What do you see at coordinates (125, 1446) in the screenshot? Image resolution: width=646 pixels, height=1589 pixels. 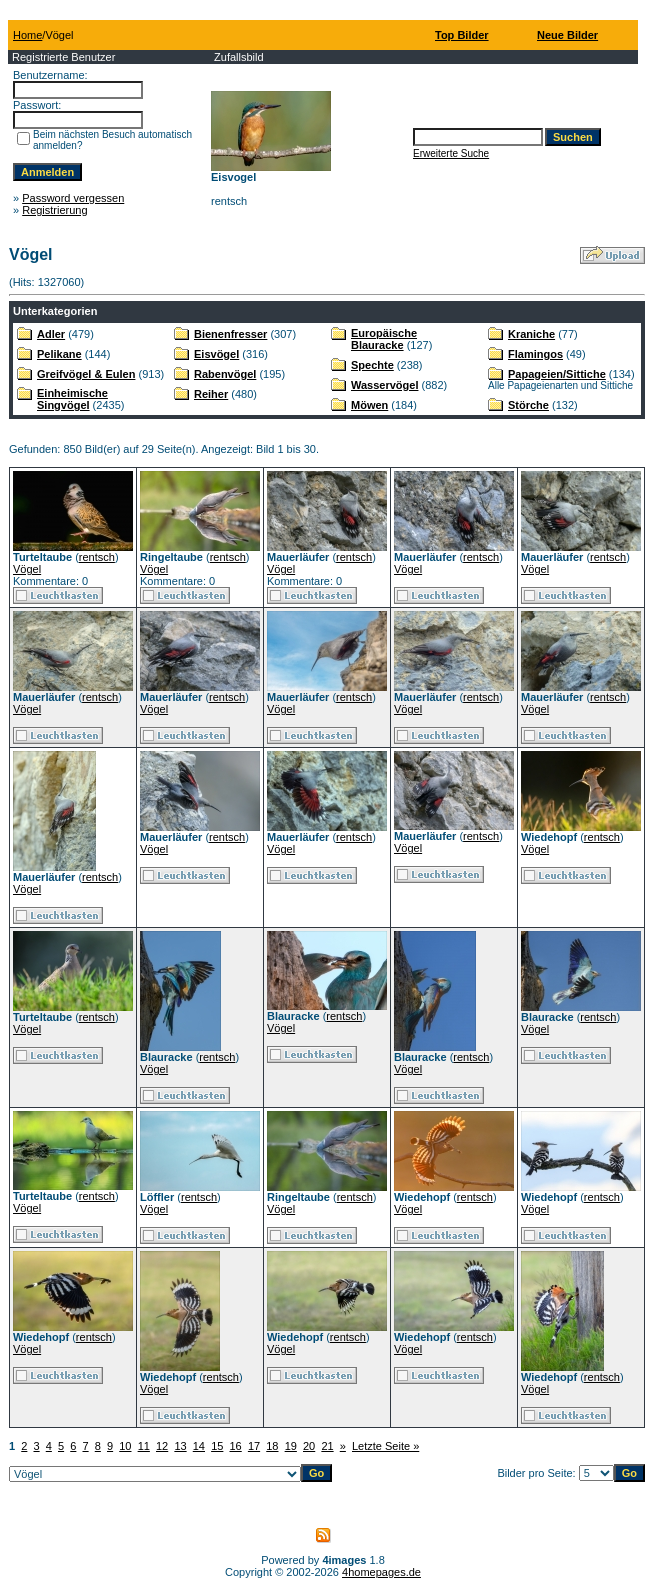 I see `10` at bounding box center [125, 1446].